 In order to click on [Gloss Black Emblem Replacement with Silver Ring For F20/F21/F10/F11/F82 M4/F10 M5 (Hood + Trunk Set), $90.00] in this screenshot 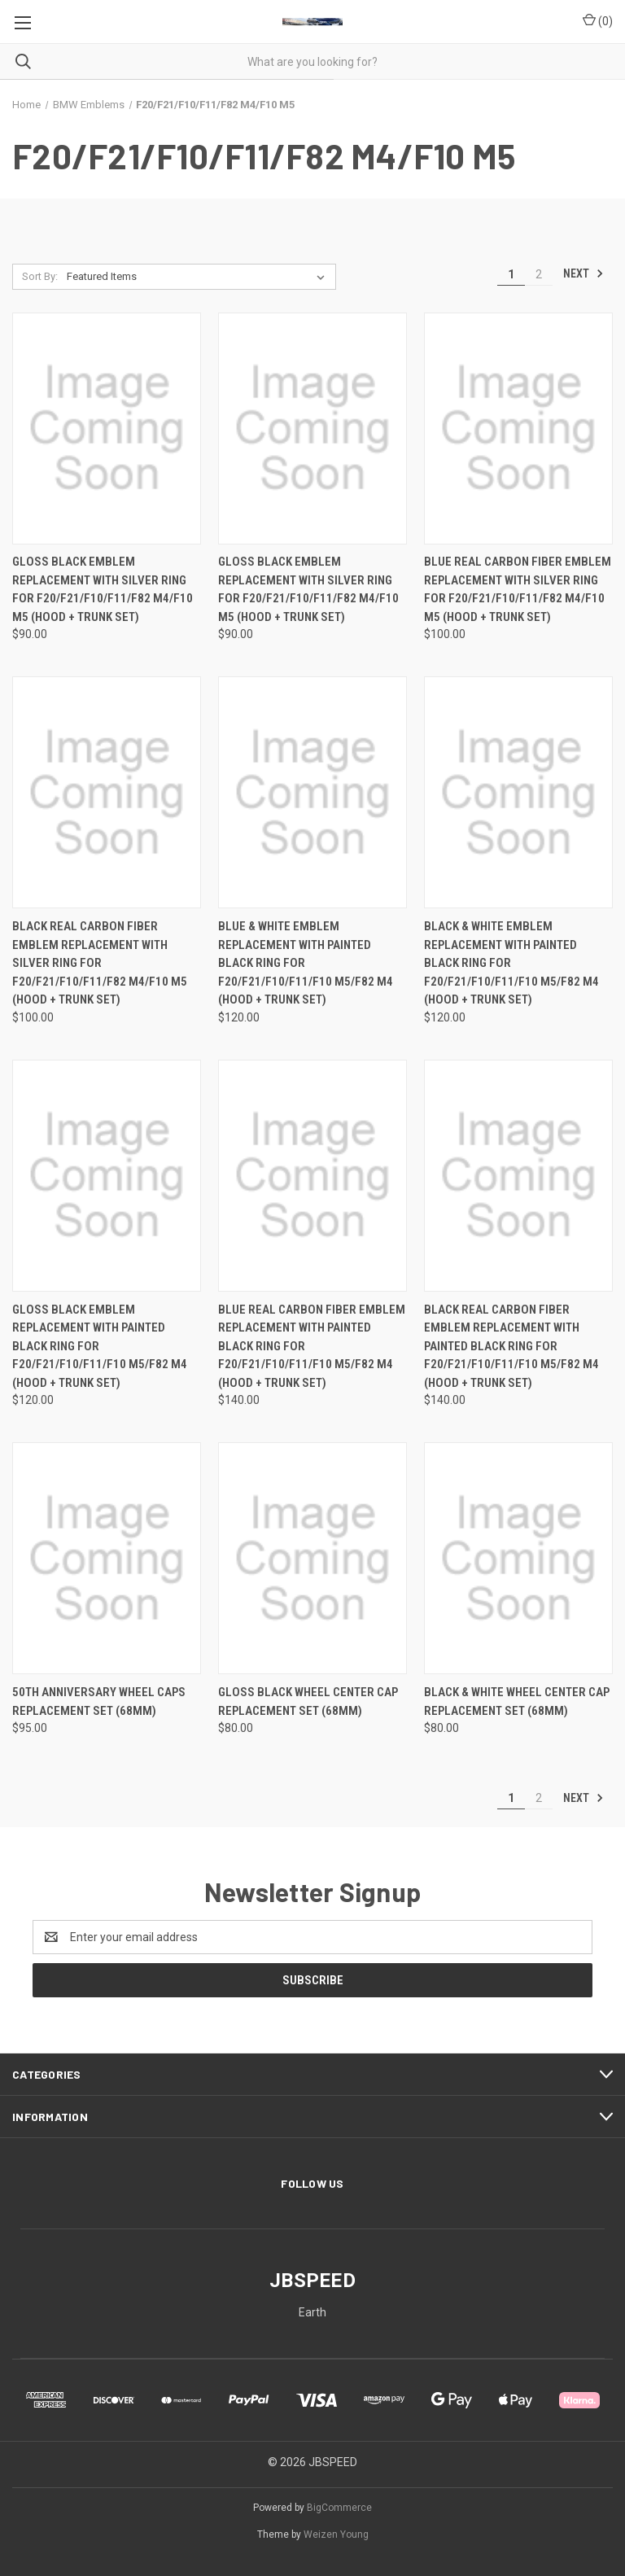, I will do `click(106, 428)`.